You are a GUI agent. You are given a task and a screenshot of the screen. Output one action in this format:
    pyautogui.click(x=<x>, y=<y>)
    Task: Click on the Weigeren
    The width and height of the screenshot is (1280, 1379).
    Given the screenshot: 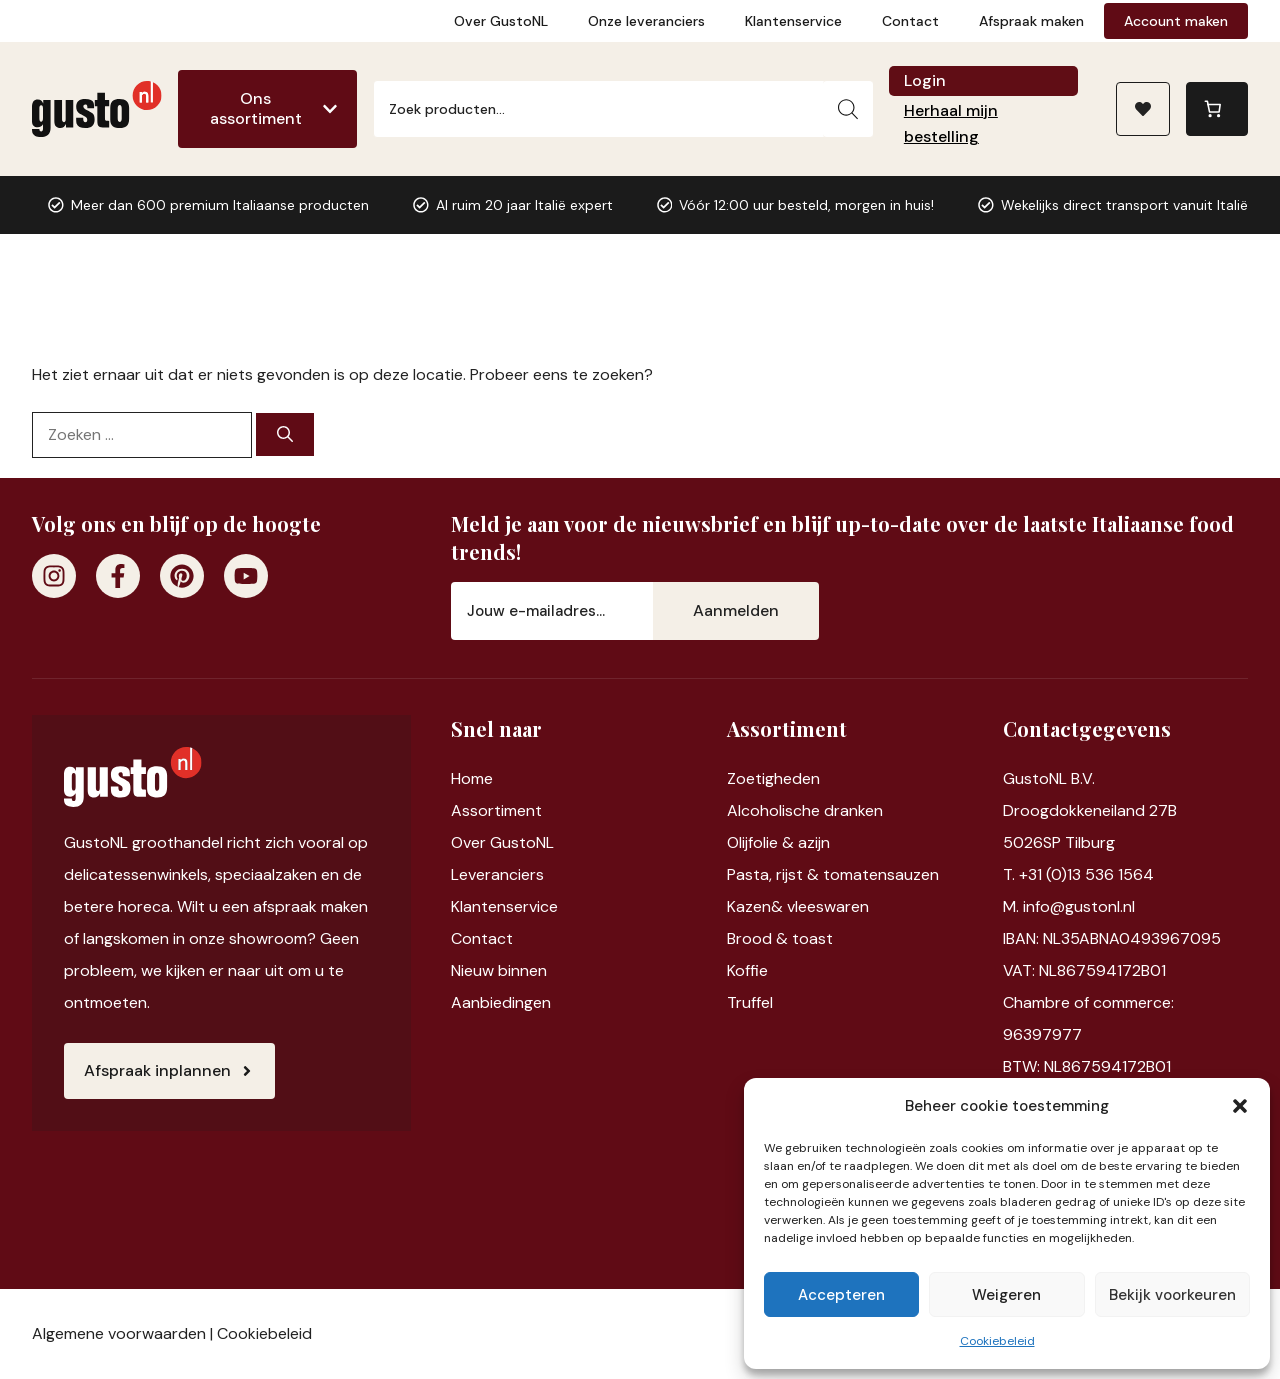 What is the action you would take?
    pyautogui.click(x=1006, y=1295)
    